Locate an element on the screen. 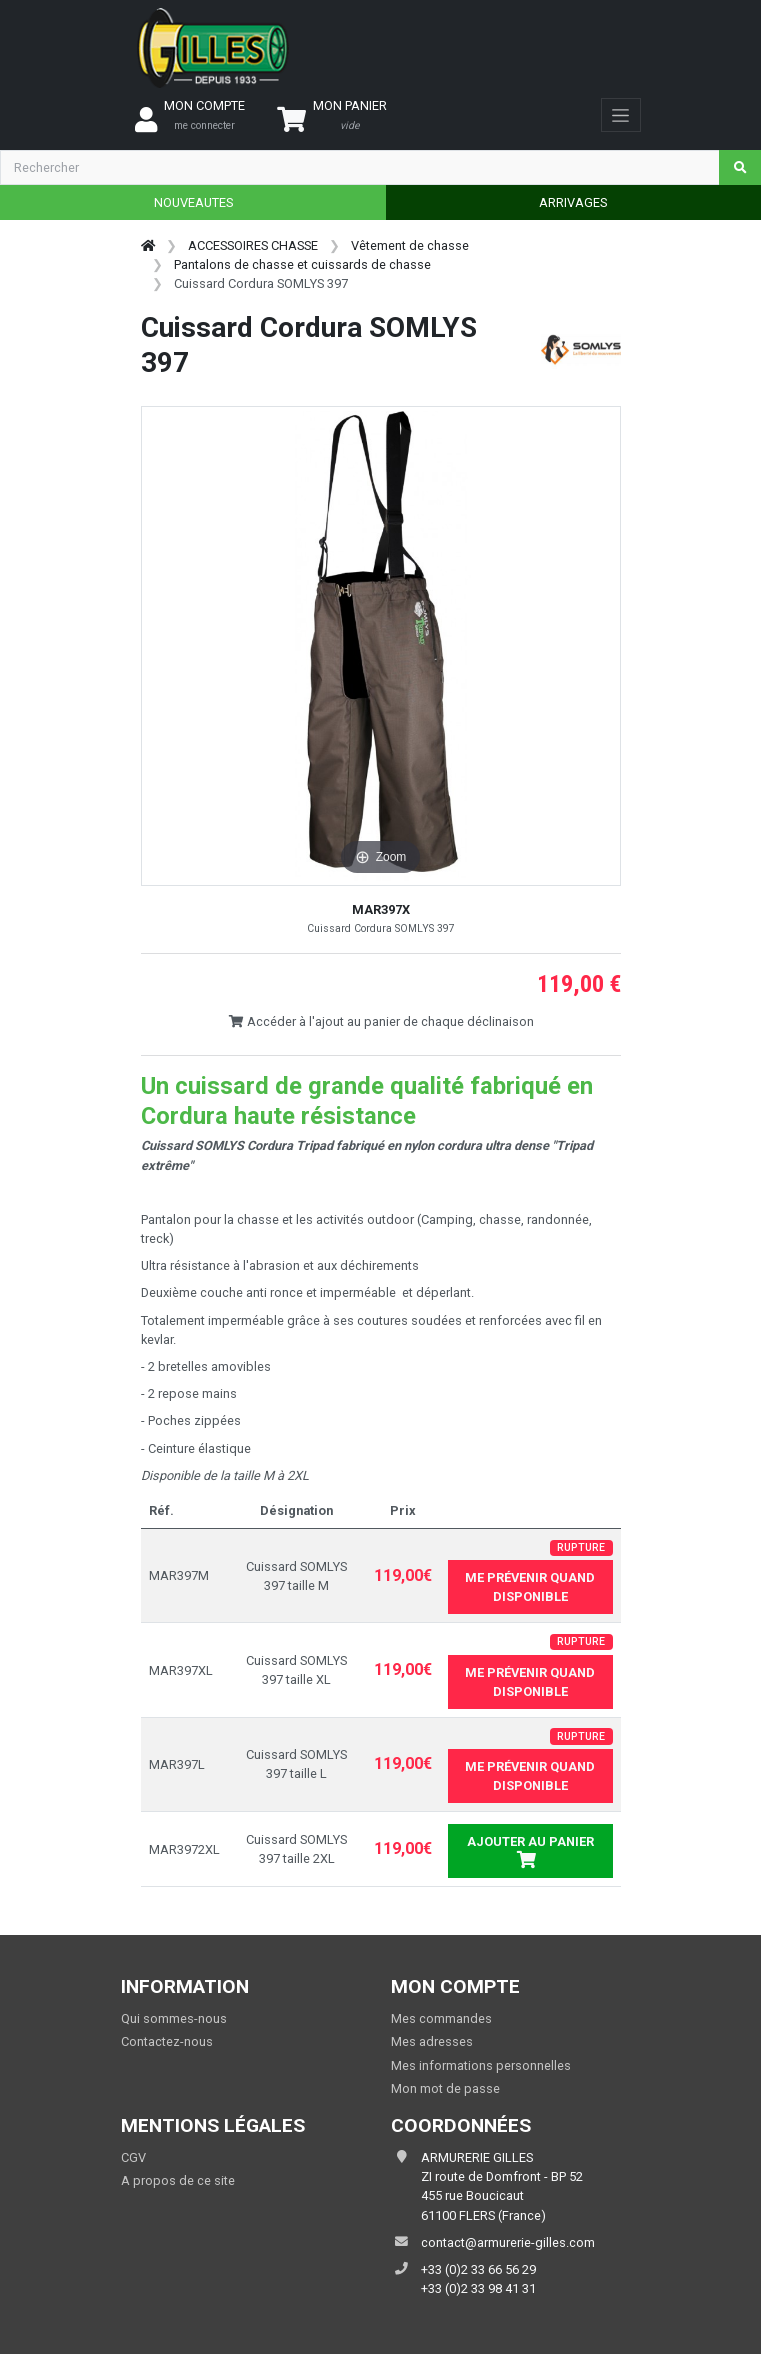  ARRIVAGES is located at coordinates (573, 202).